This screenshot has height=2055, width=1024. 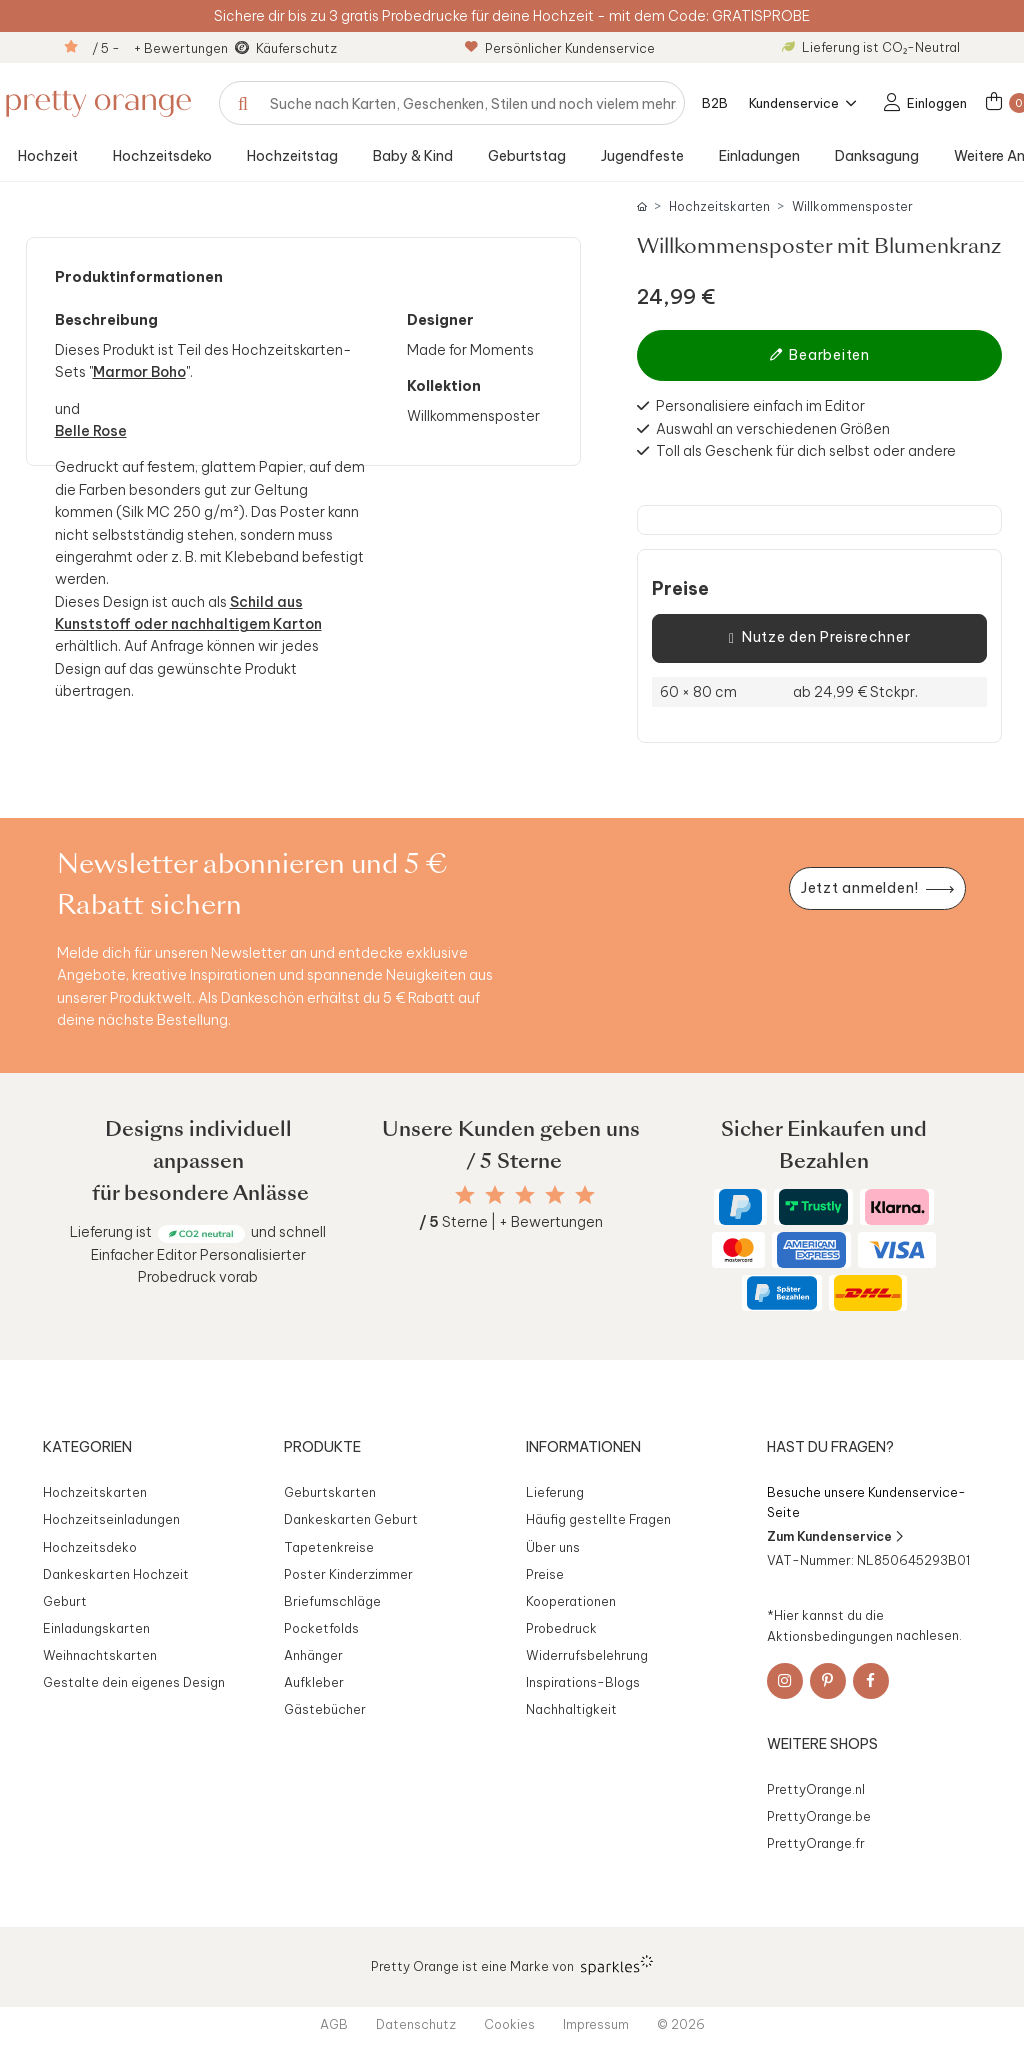 What do you see at coordinates (852, 206) in the screenshot?
I see `Willkommensposter` at bounding box center [852, 206].